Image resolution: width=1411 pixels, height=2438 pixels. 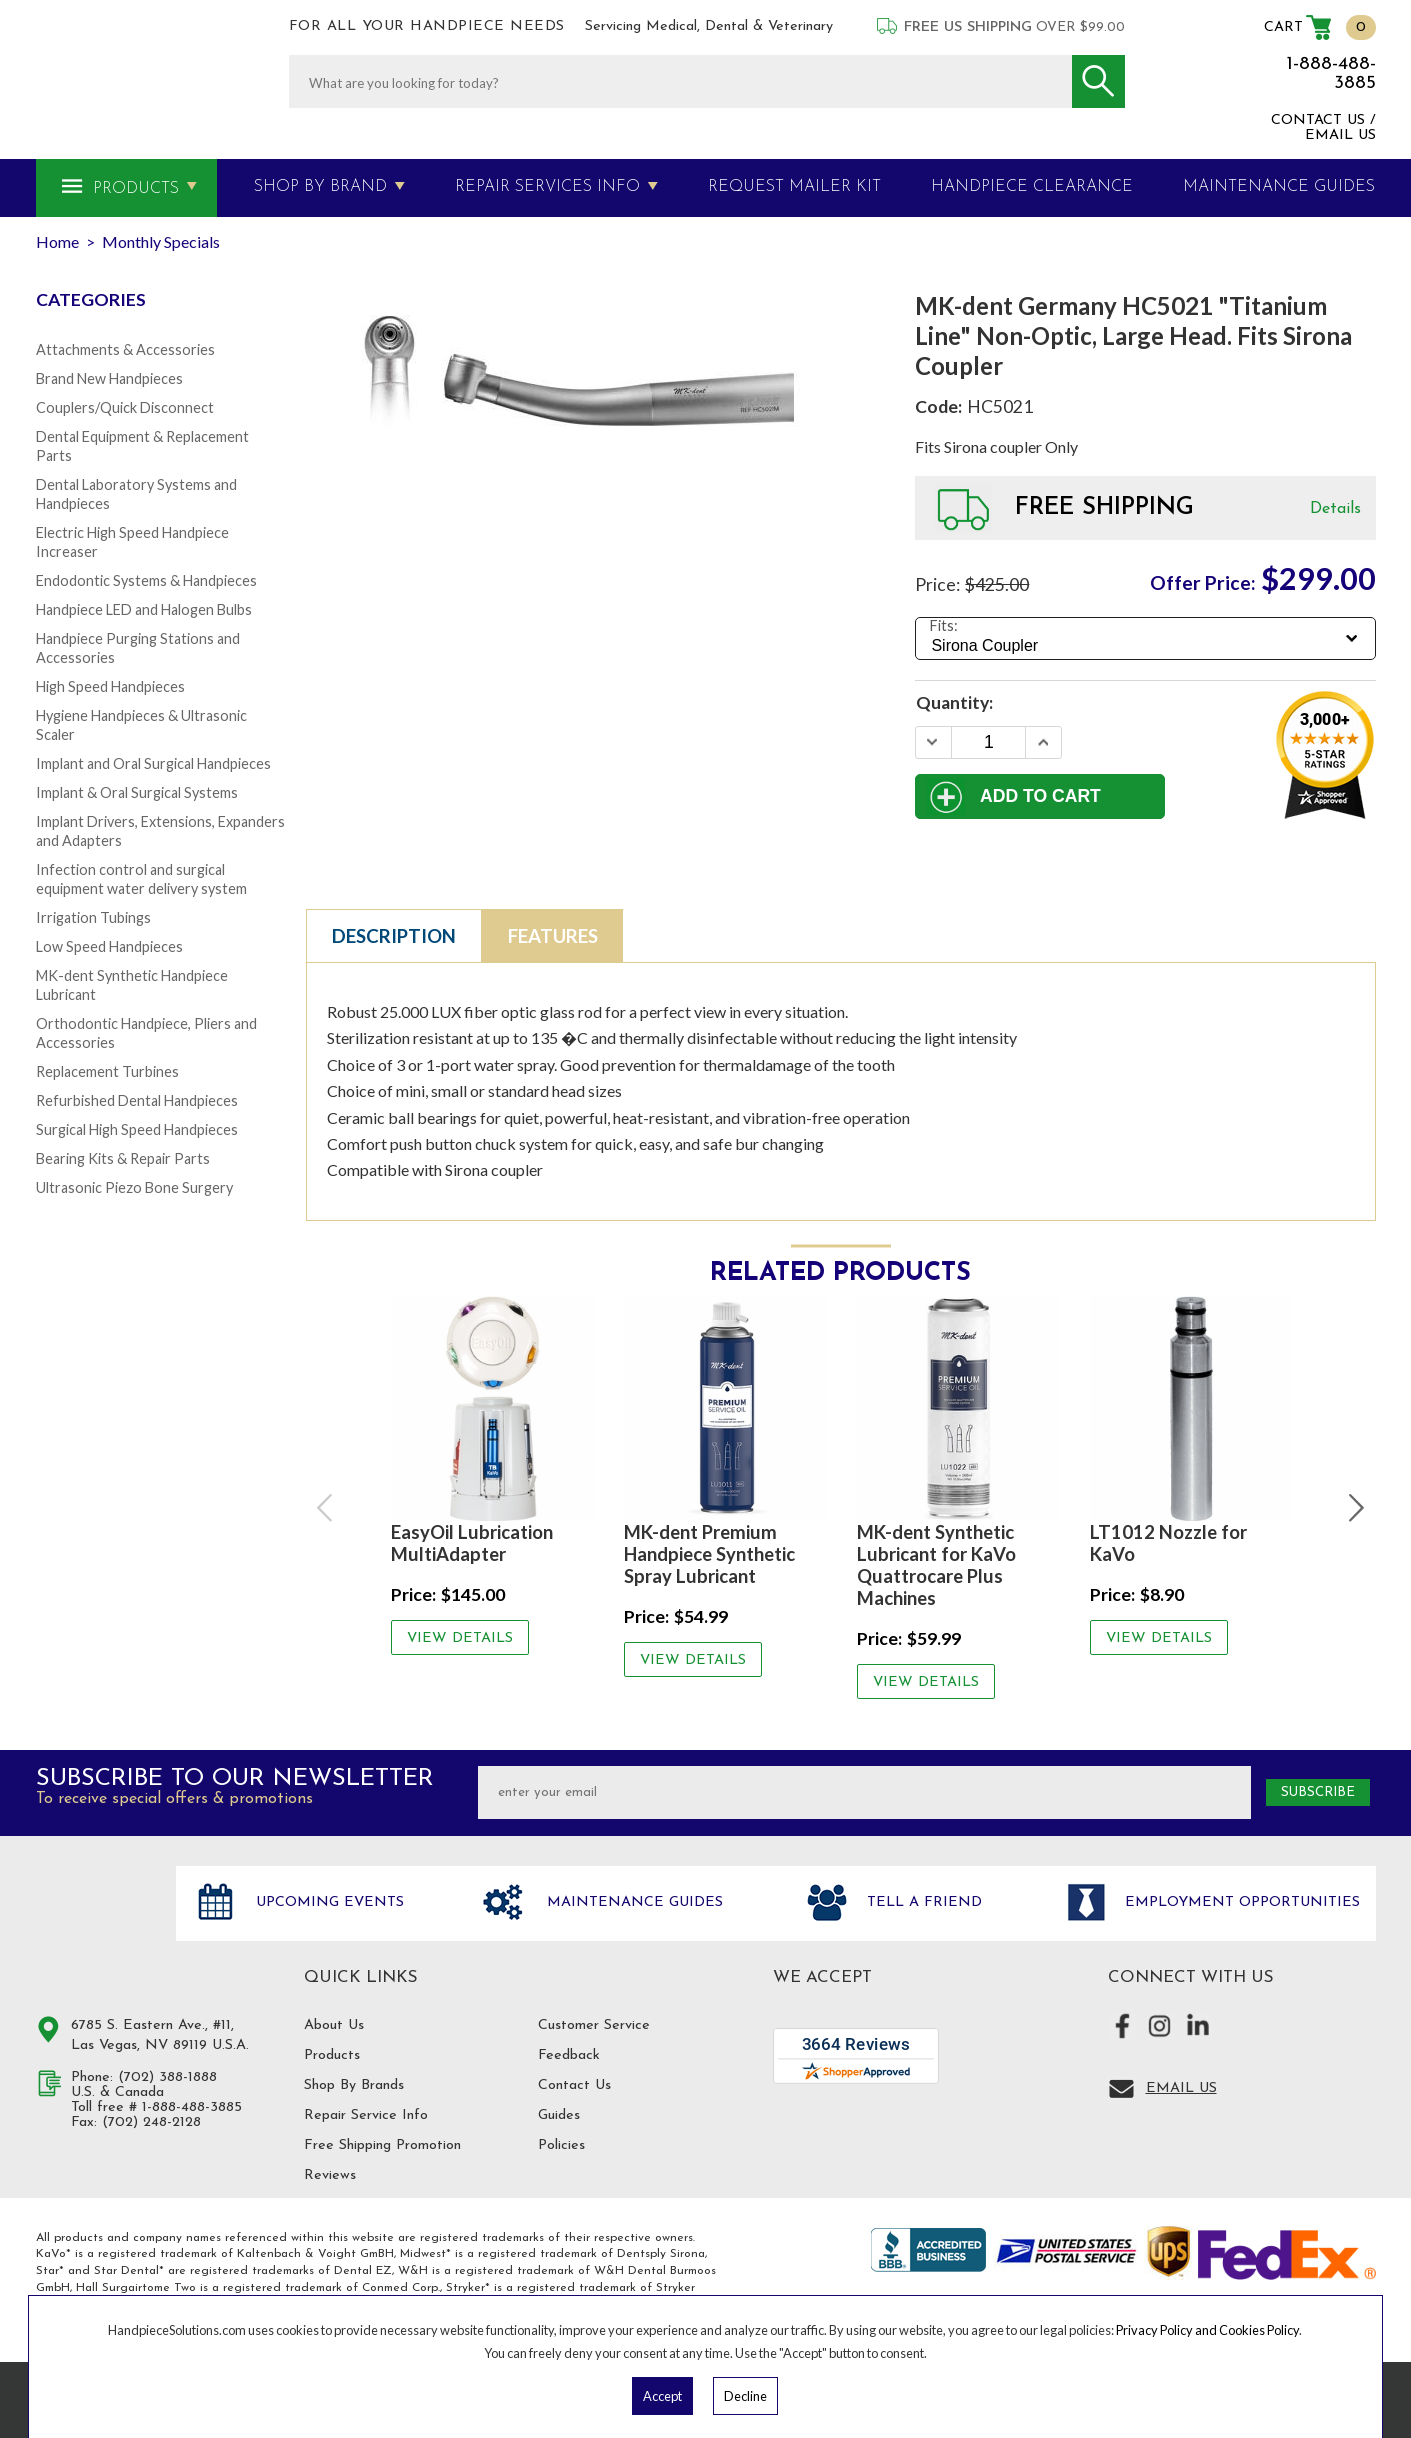 I want to click on Bearing Kits & Repair Parts, so click(x=123, y=1158).